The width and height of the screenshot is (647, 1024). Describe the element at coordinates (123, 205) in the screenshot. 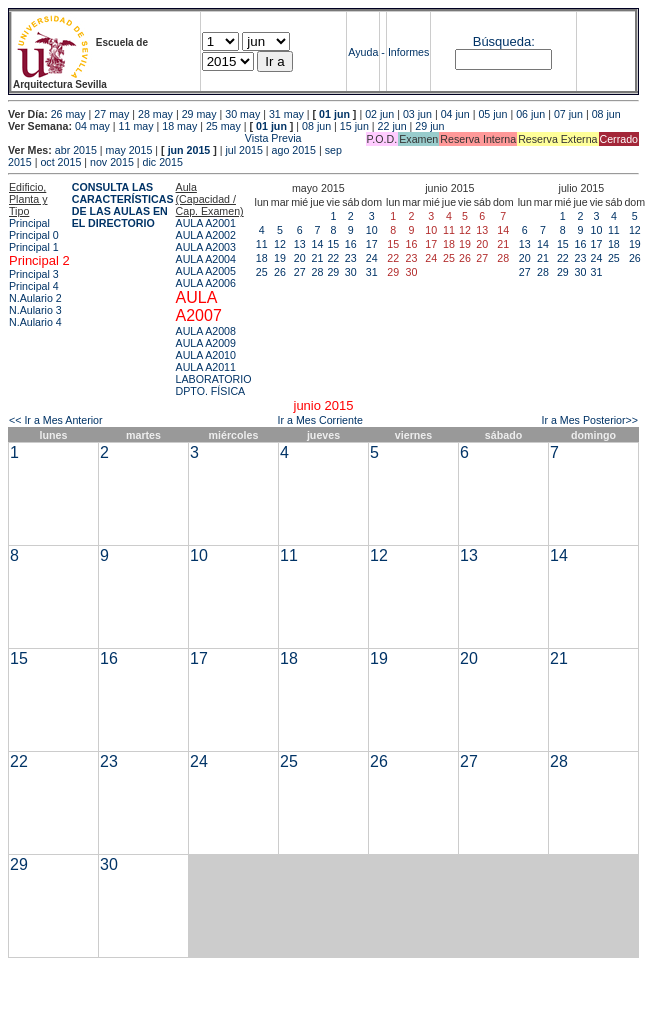

I see `CONSULTA LAS CARACTERÍSTICAS DE LAS AULAS EN EL DIRECTORIO` at that location.